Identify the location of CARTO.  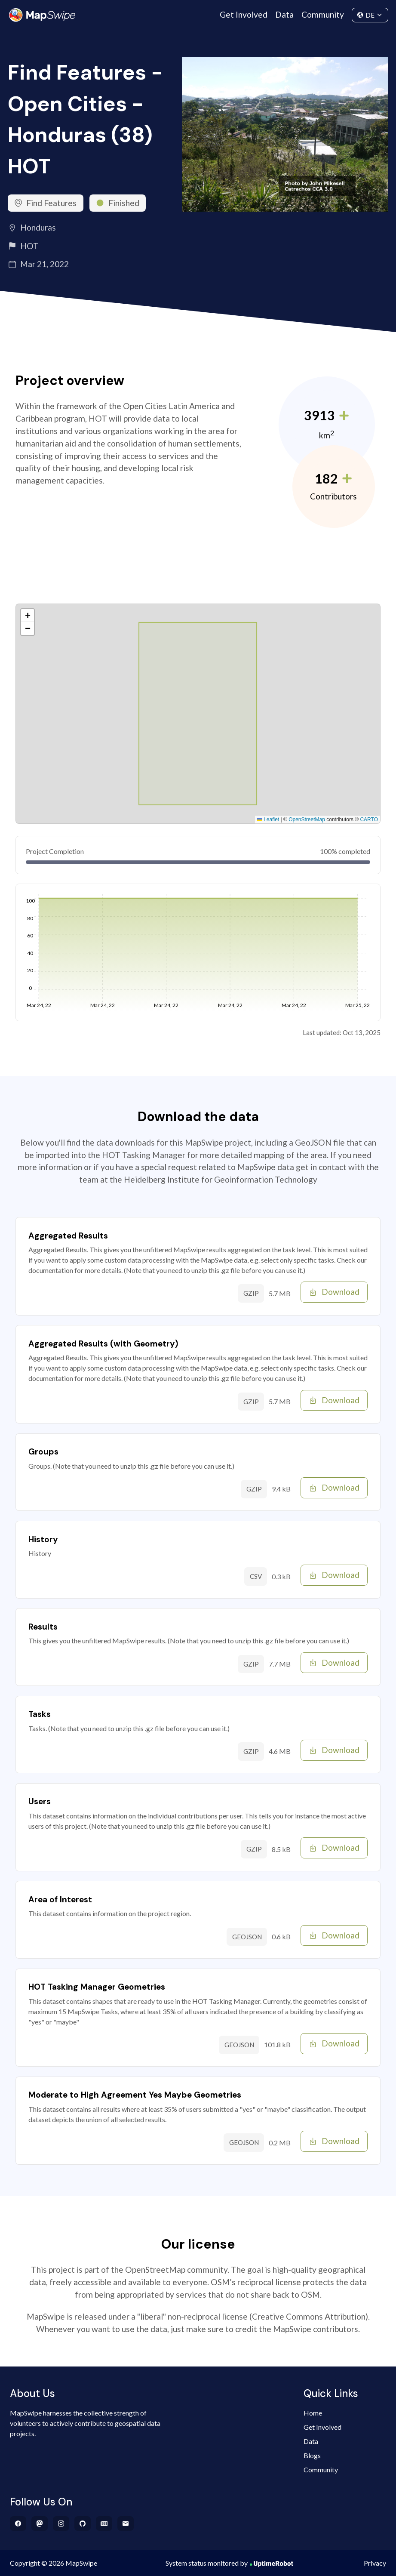
(369, 820).